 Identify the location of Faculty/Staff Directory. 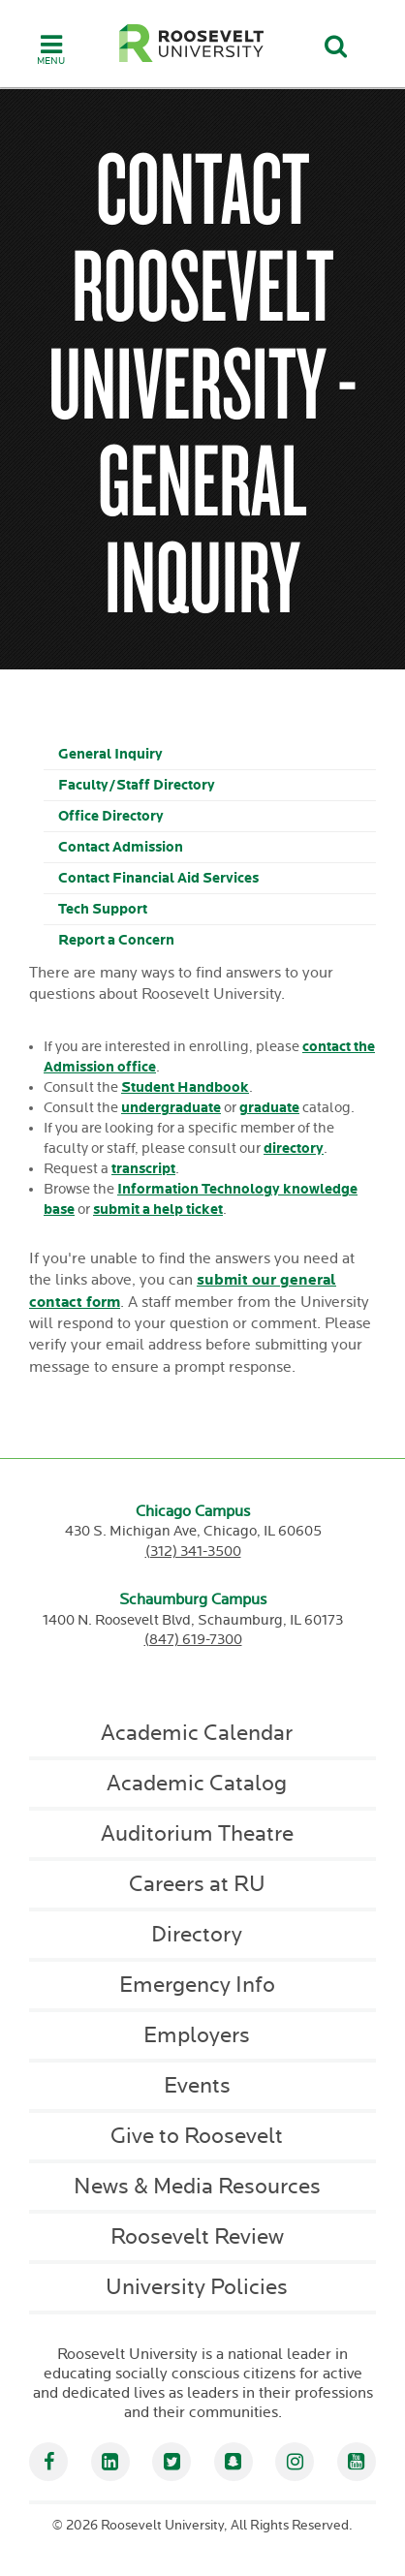
(136, 785).